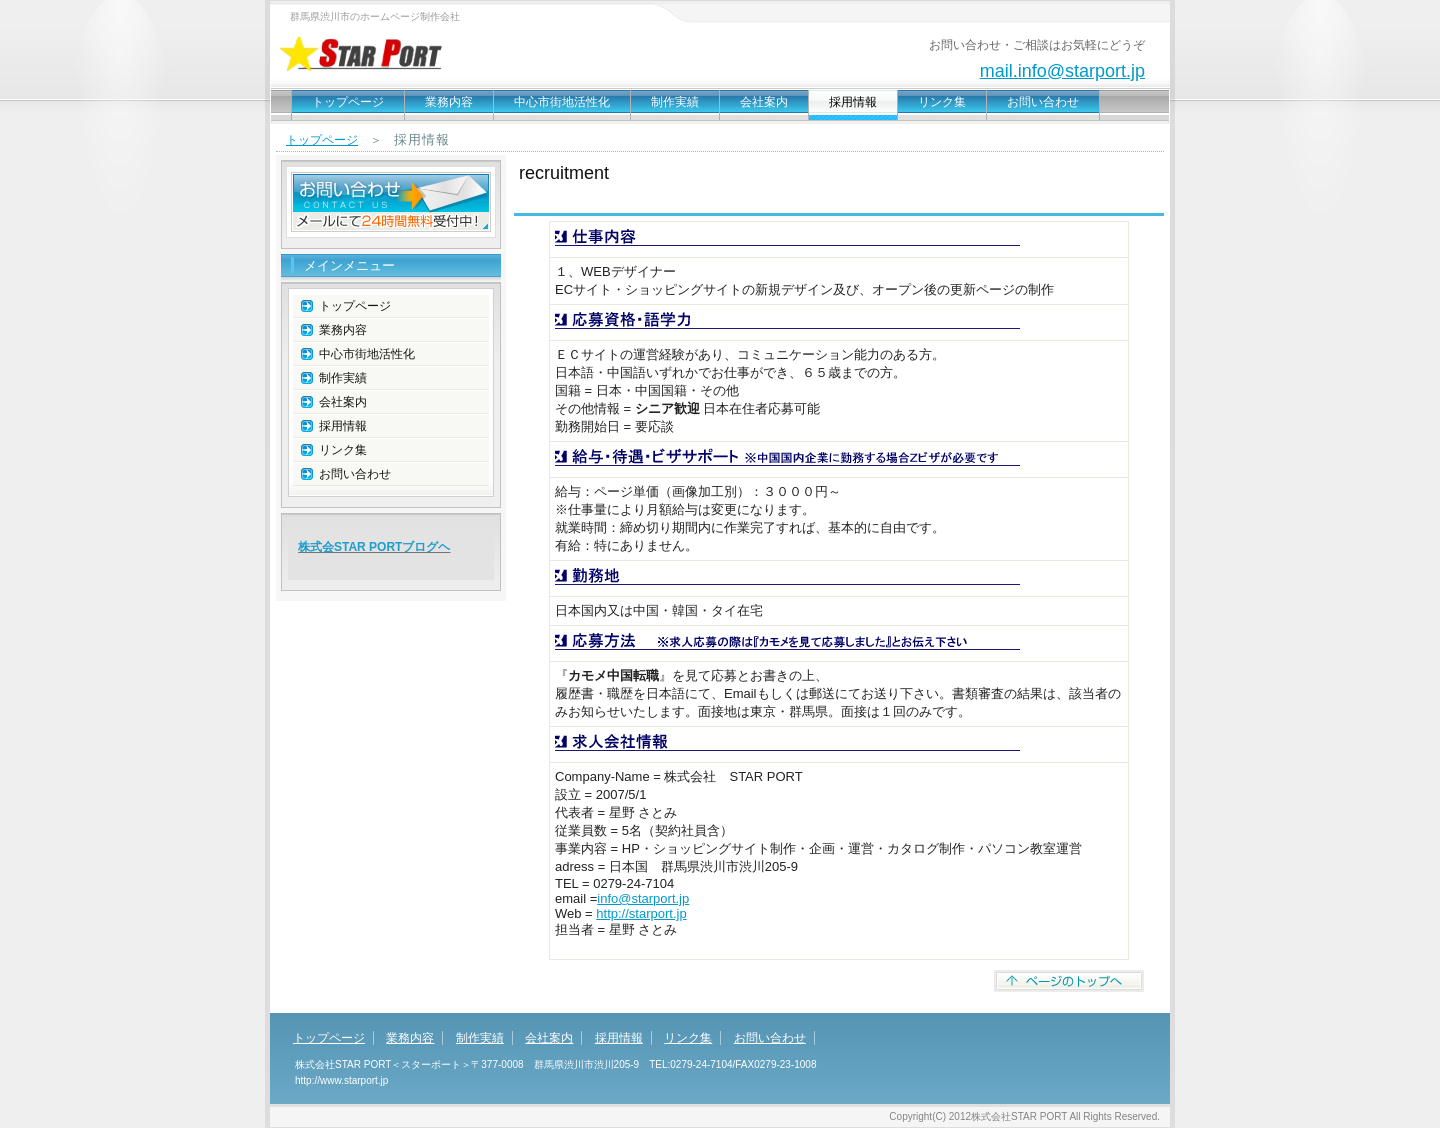 The image size is (1440, 1128). What do you see at coordinates (348, 102) in the screenshot?
I see `トップページ` at bounding box center [348, 102].